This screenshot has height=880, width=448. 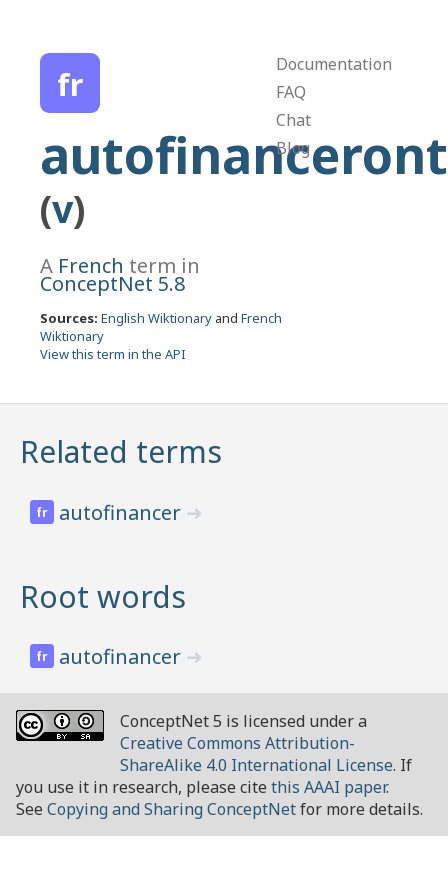 I want to click on ConceptNet 5.8, so click(x=112, y=283).